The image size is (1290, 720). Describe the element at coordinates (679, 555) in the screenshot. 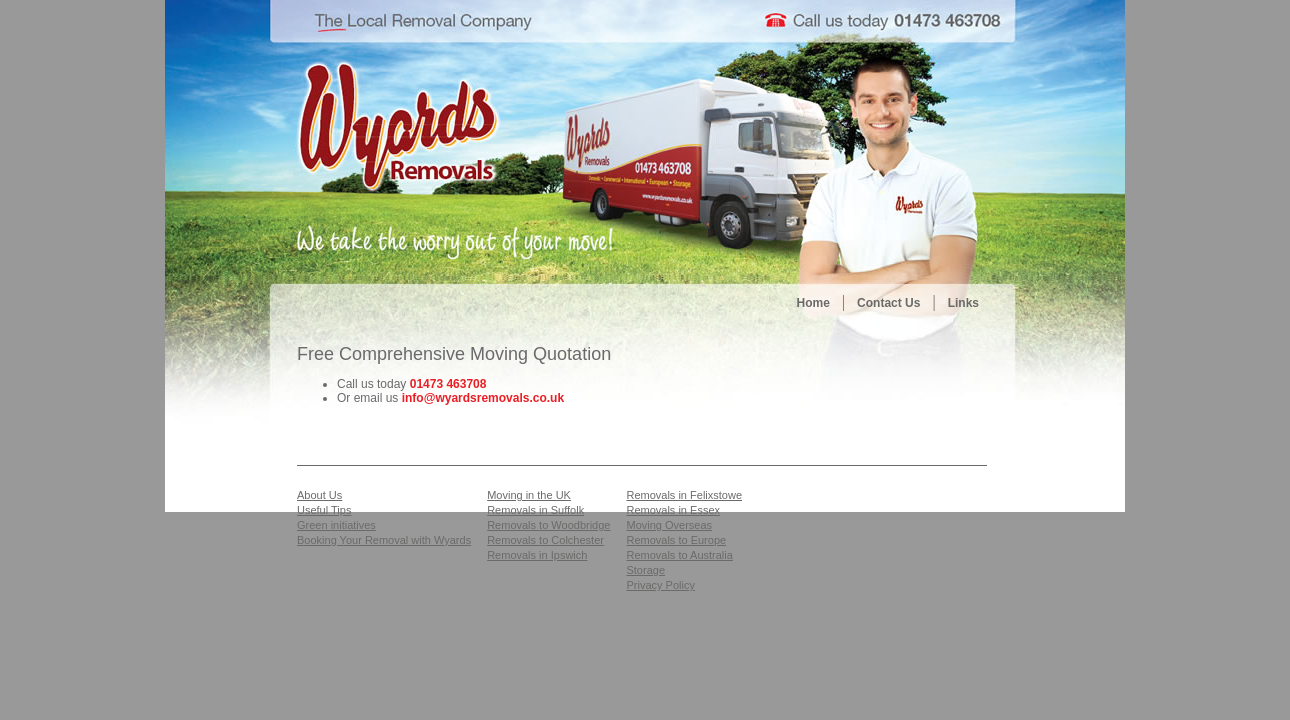

I see `Removals to Australia` at that location.